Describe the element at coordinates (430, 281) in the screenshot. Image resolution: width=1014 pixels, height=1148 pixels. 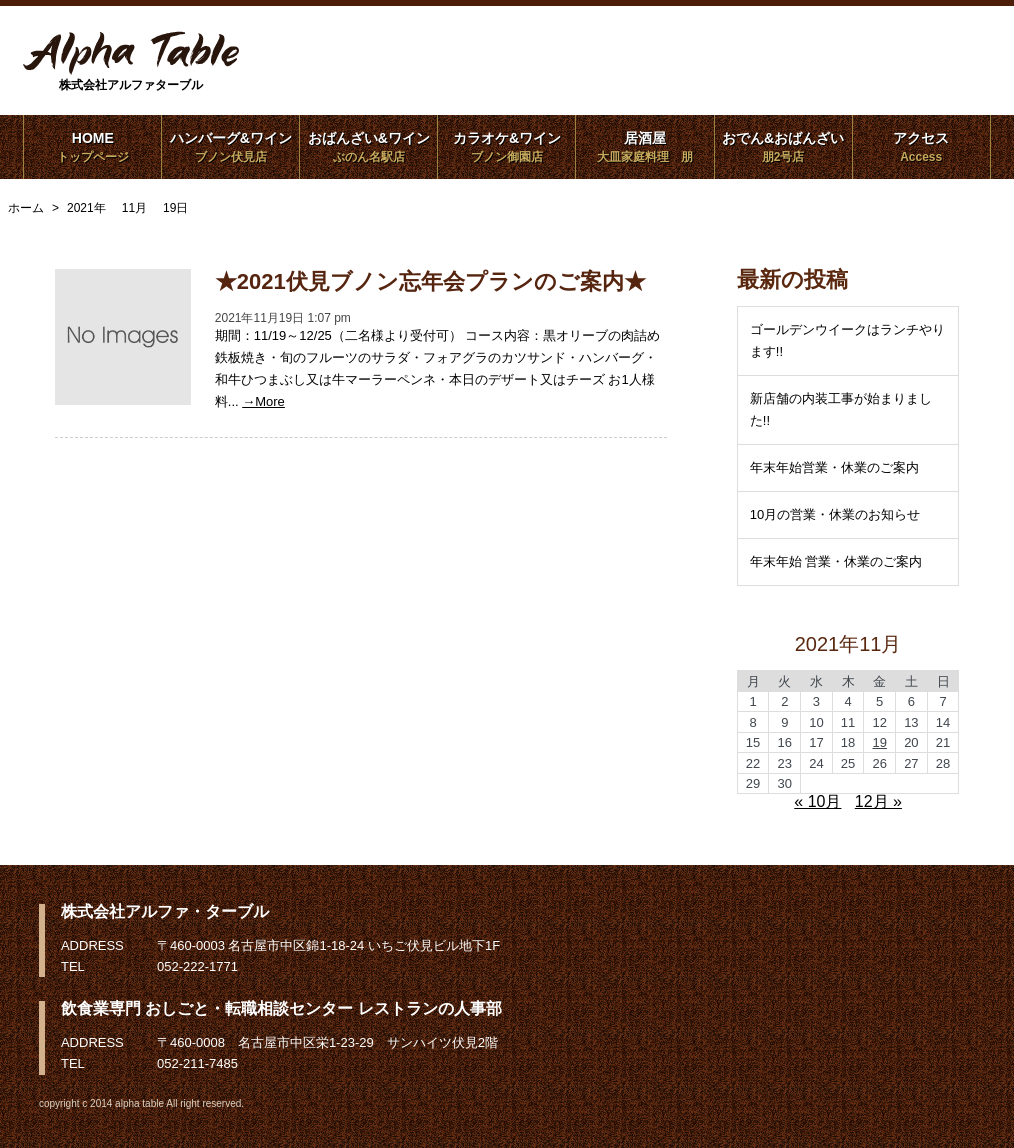
I see `★2021伏見ブノン忘年会プランのご案内★` at that location.